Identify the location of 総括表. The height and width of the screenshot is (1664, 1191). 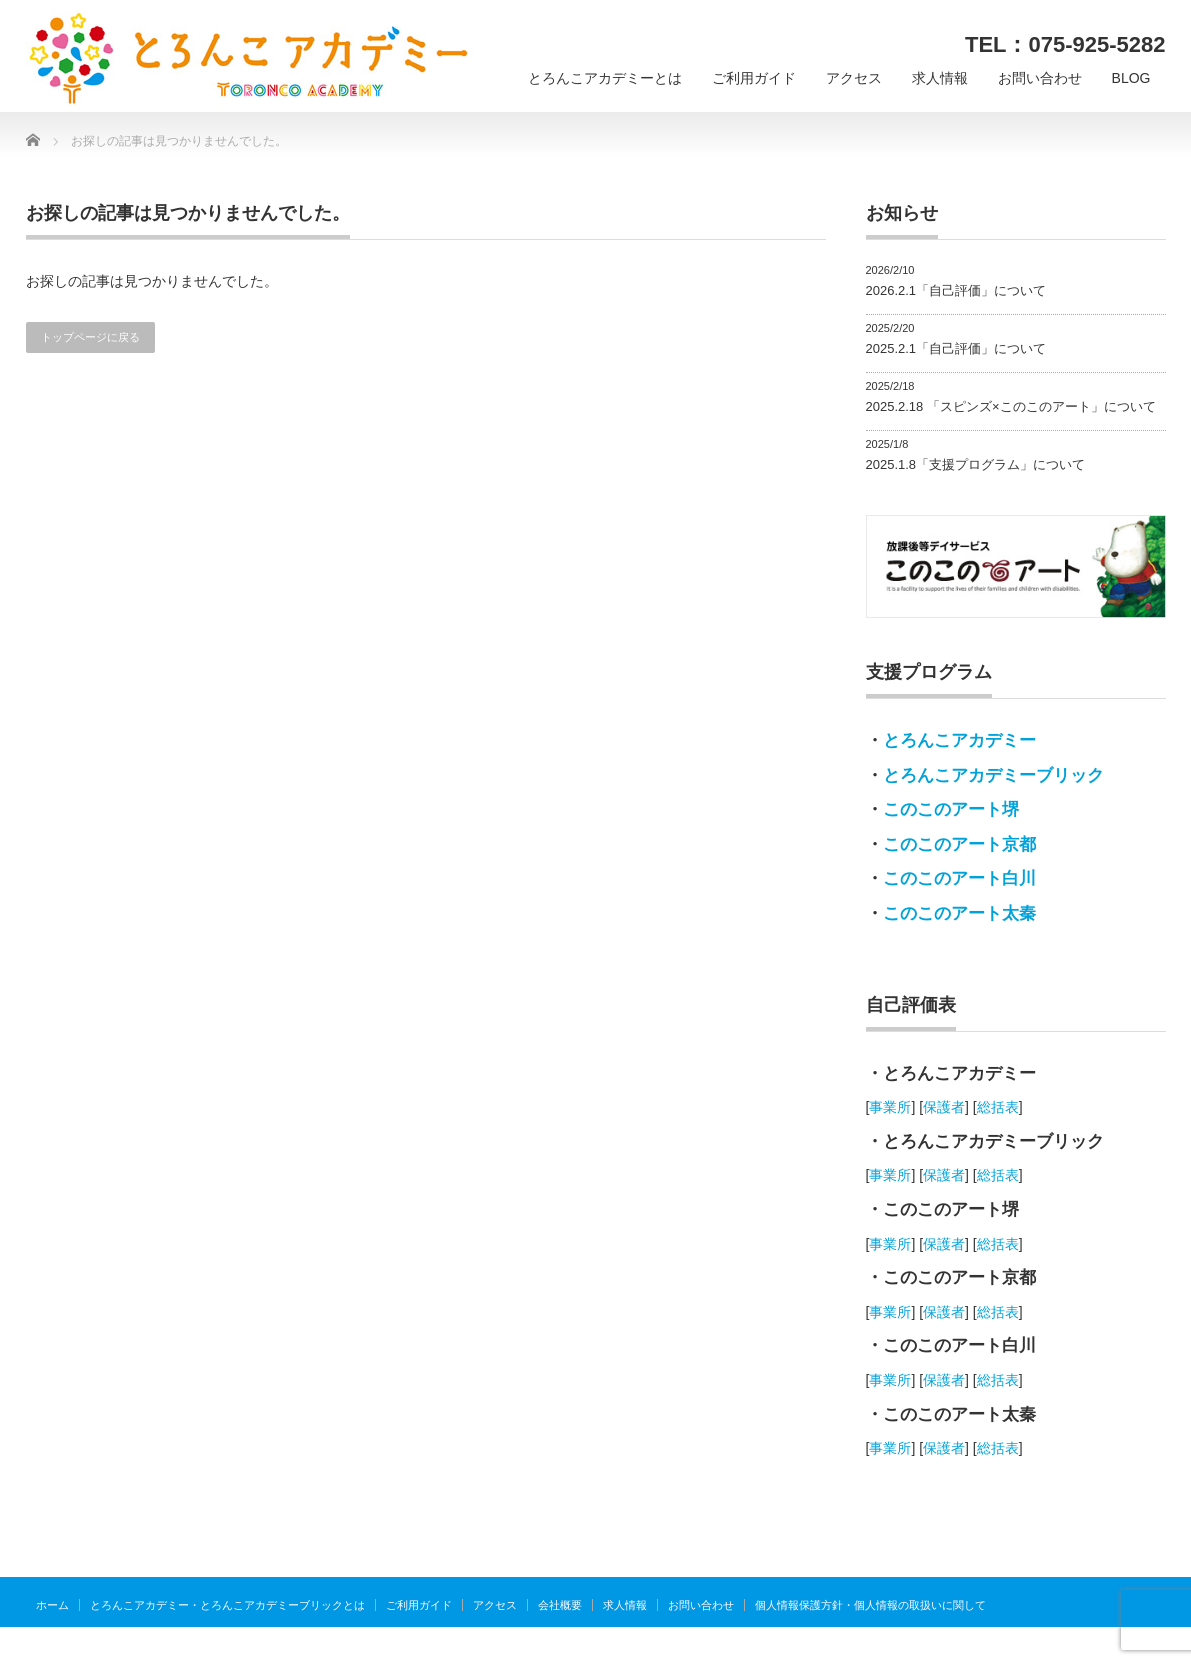
(998, 1107).